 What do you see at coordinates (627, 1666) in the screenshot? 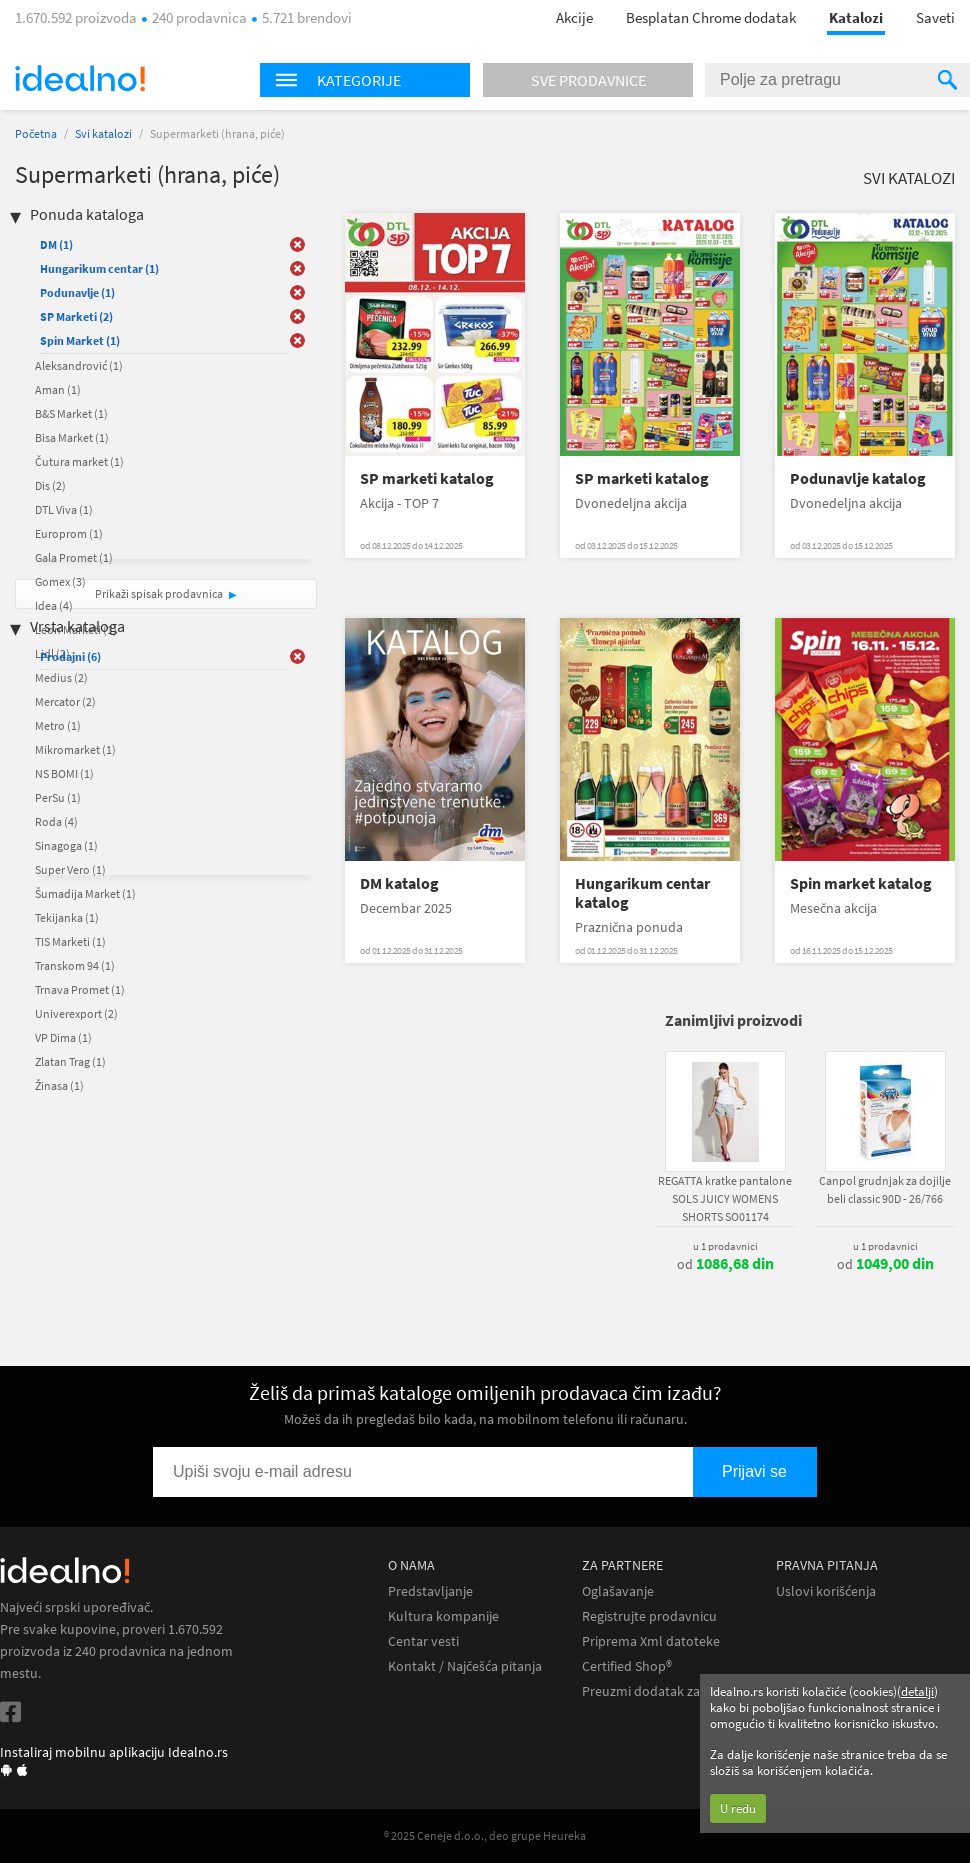
I see `Certified Shop®` at bounding box center [627, 1666].